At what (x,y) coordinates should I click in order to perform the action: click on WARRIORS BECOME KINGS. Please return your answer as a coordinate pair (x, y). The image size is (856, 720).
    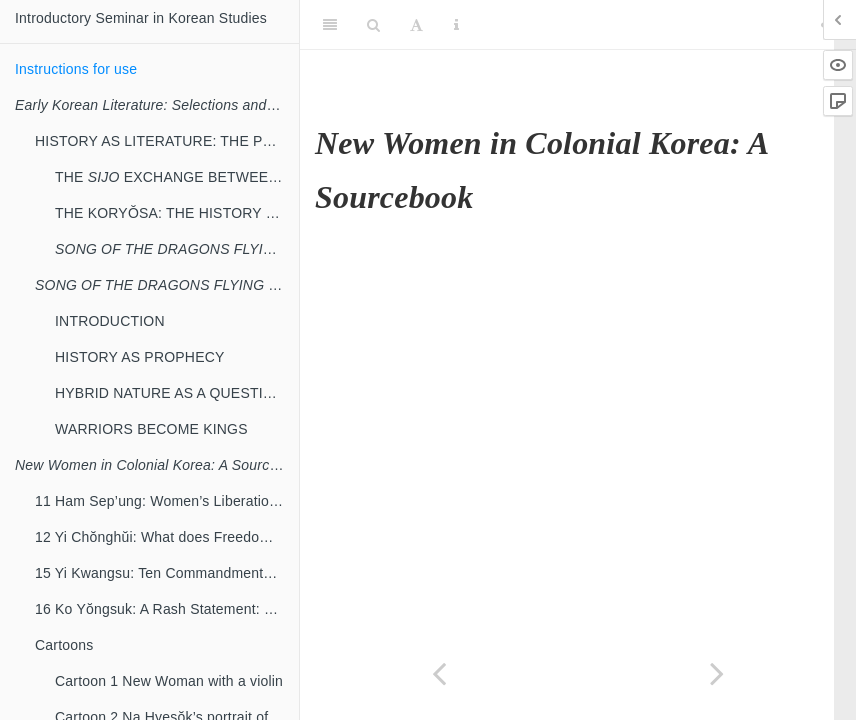
    Looking at the image, I should click on (151, 429).